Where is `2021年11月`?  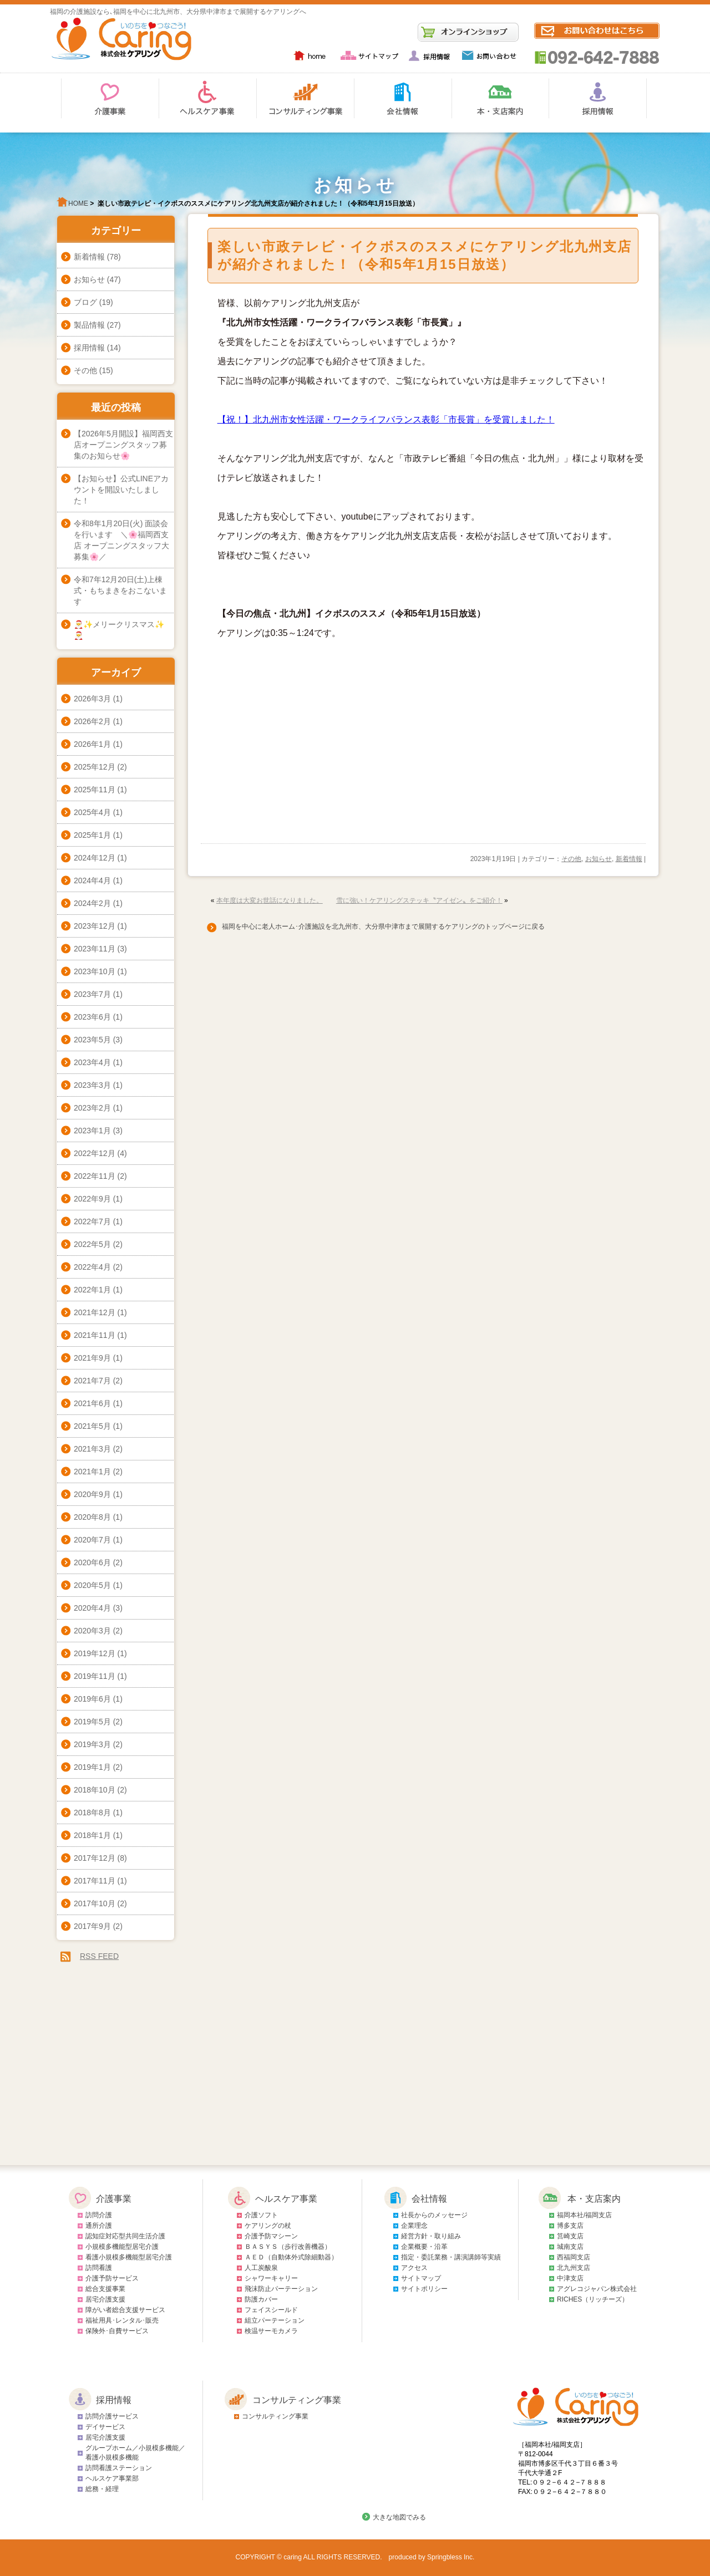 2021年11月 is located at coordinates (94, 1335).